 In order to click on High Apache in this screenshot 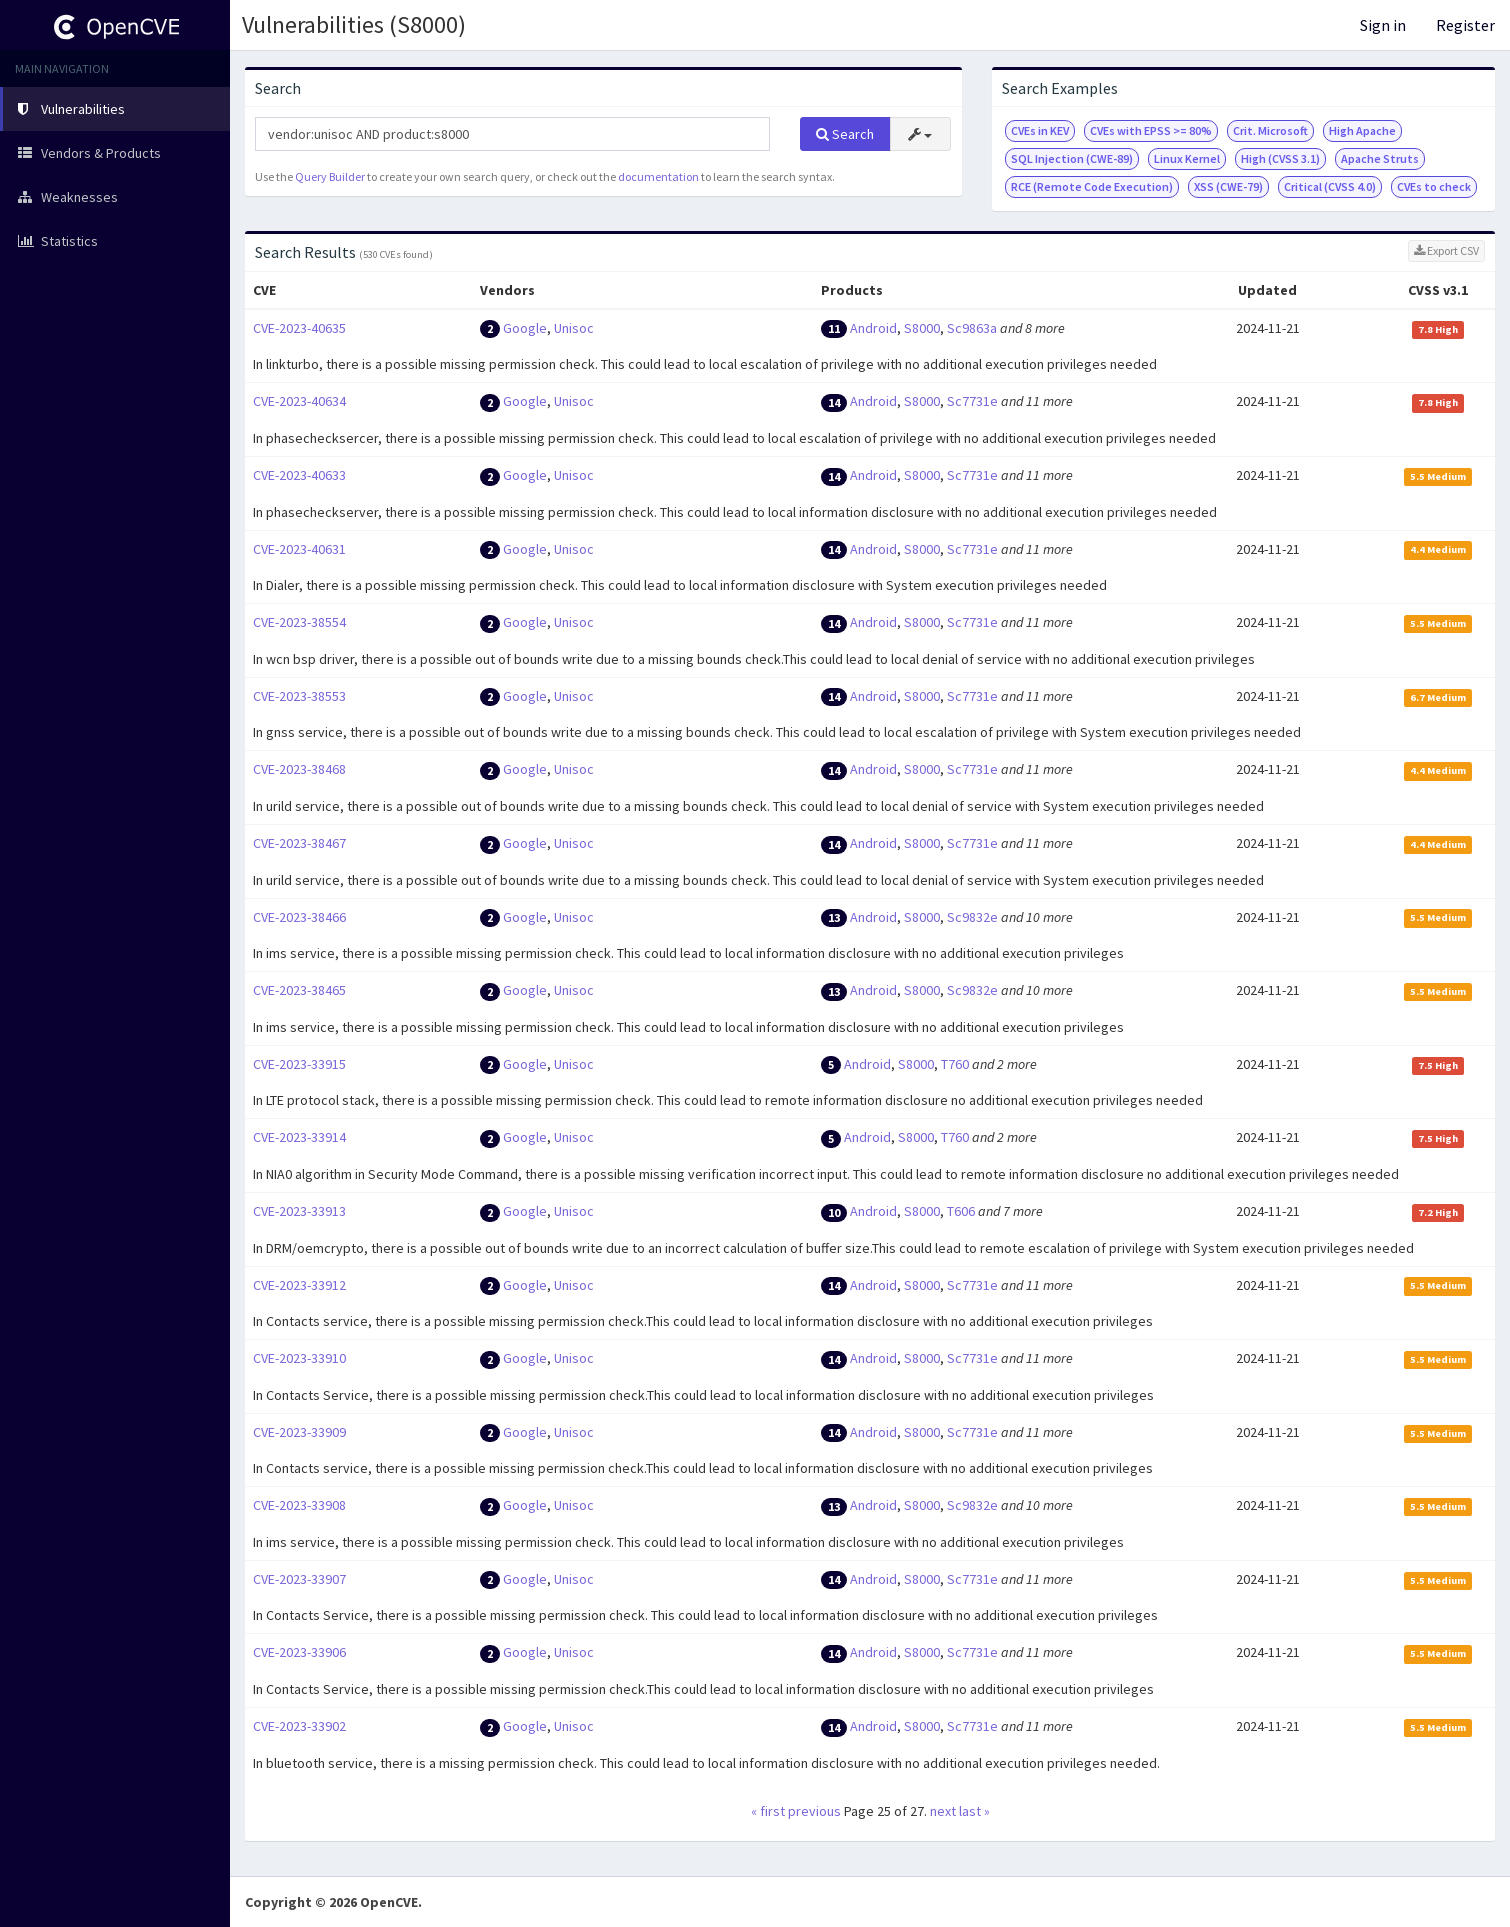, I will do `click(1362, 130)`.